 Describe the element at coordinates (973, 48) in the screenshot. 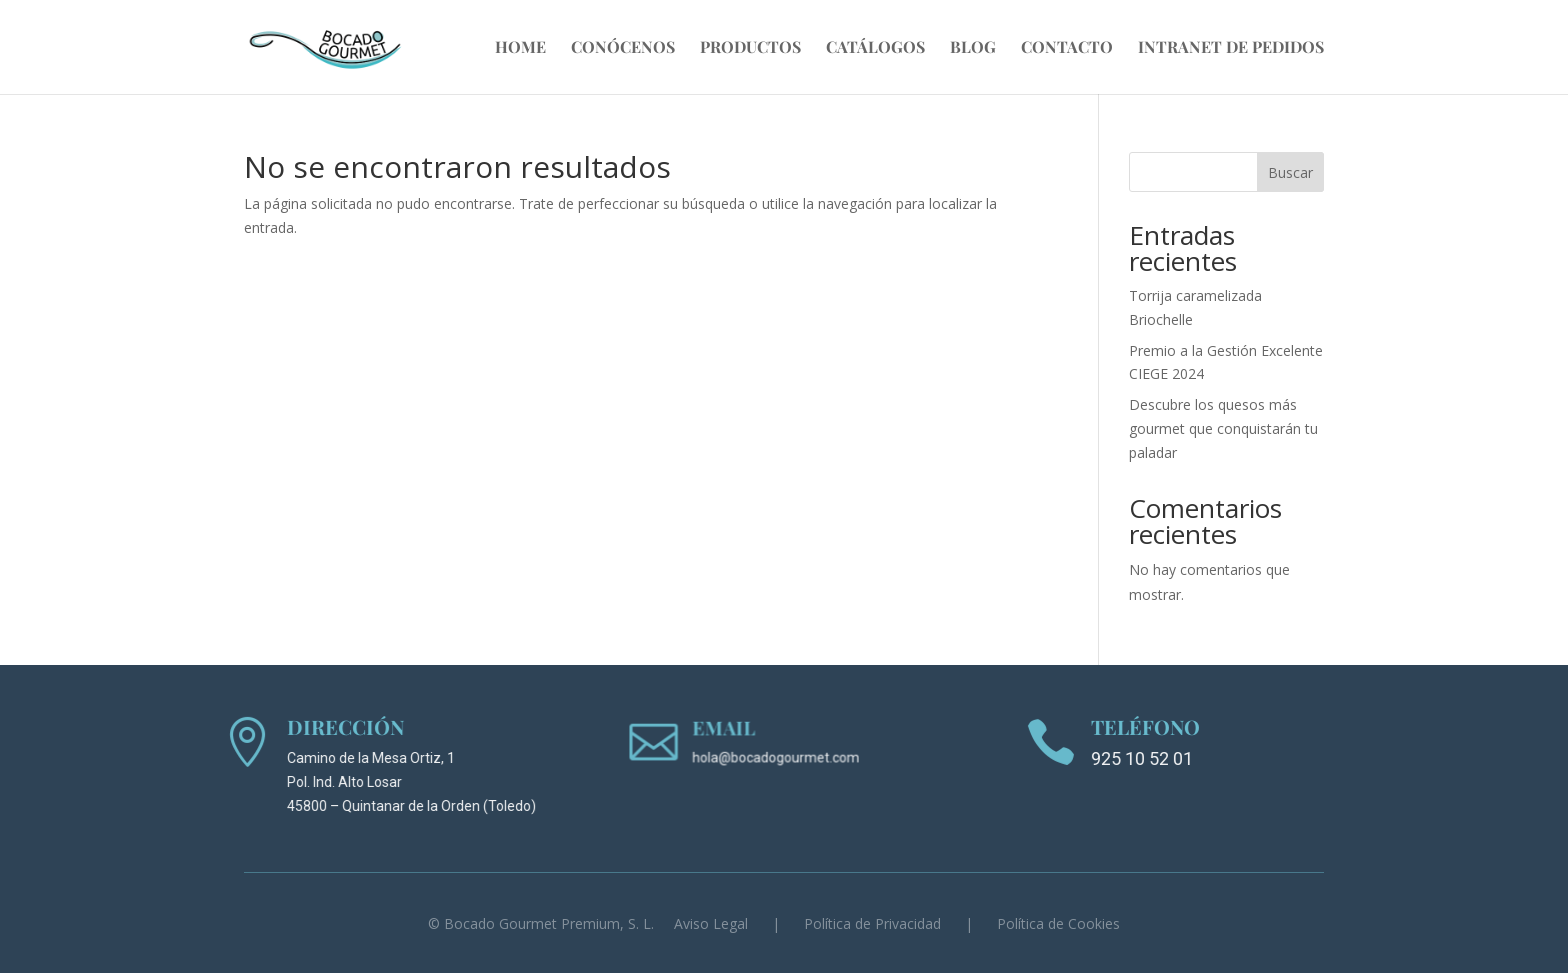

I see `Blog` at that location.